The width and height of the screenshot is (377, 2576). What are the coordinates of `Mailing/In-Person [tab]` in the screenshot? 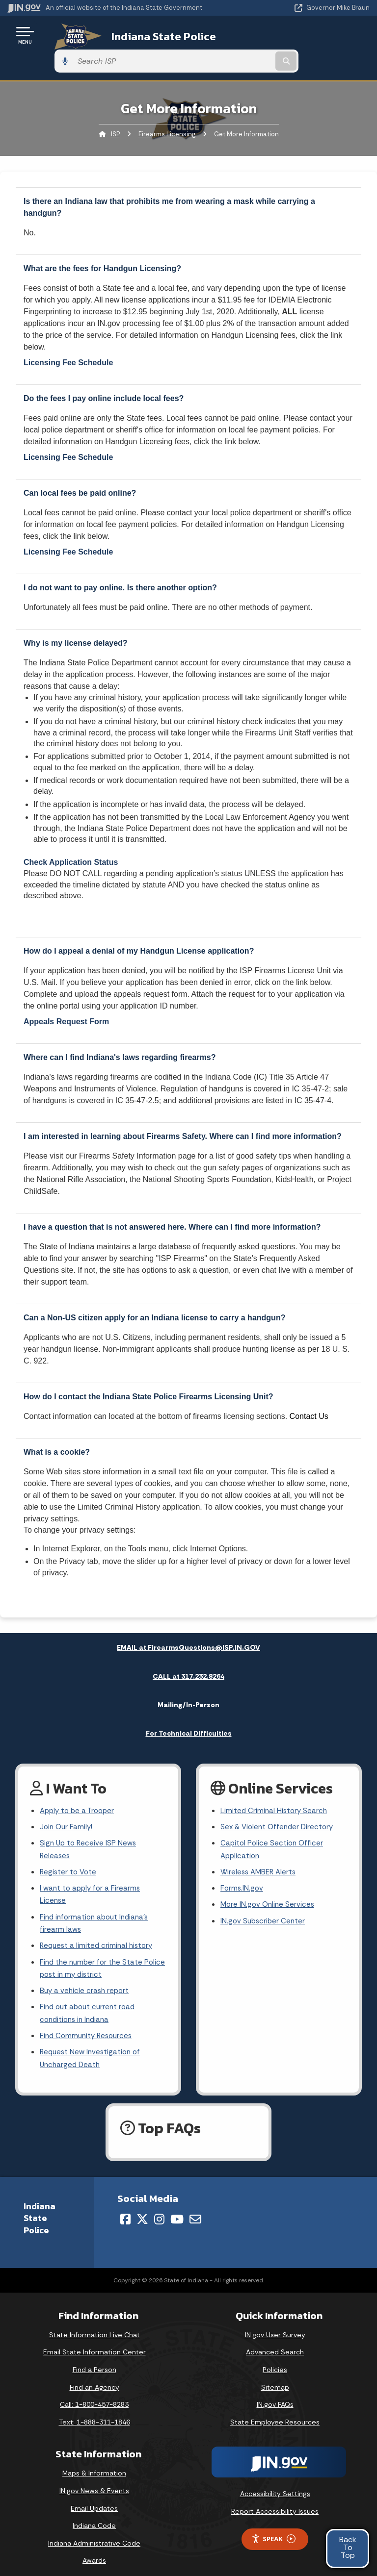 It's located at (188, 1678).